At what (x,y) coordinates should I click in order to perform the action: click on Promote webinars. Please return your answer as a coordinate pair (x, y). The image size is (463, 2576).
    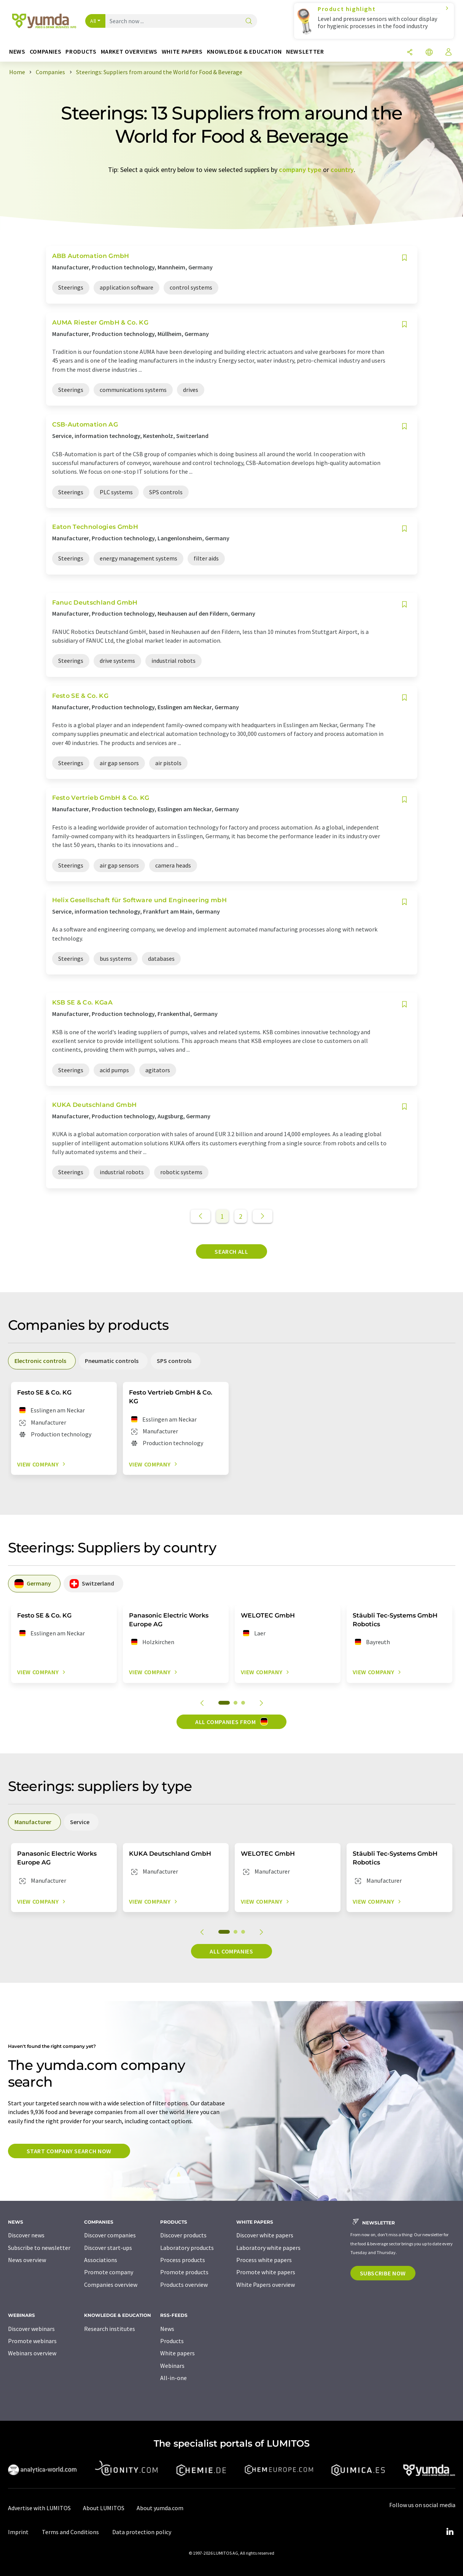
    Looking at the image, I should click on (32, 2341).